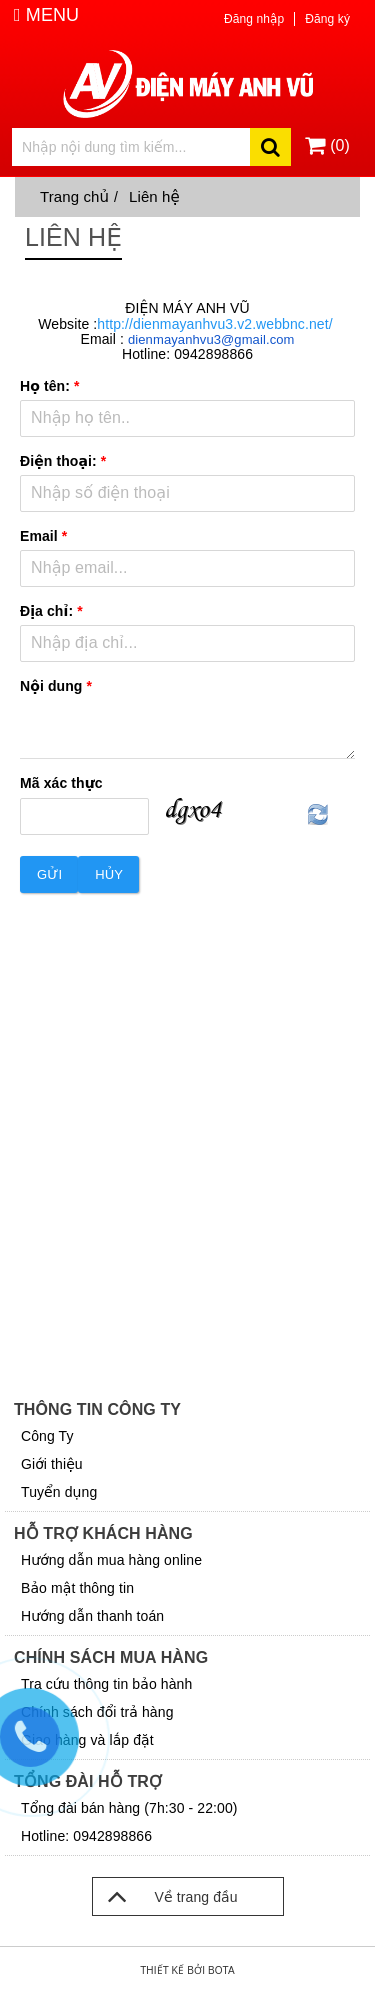 This screenshot has height=1995, width=375. What do you see at coordinates (111, 1560) in the screenshot?
I see `Hướng dẫn mua hàng online` at bounding box center [111, 1560].